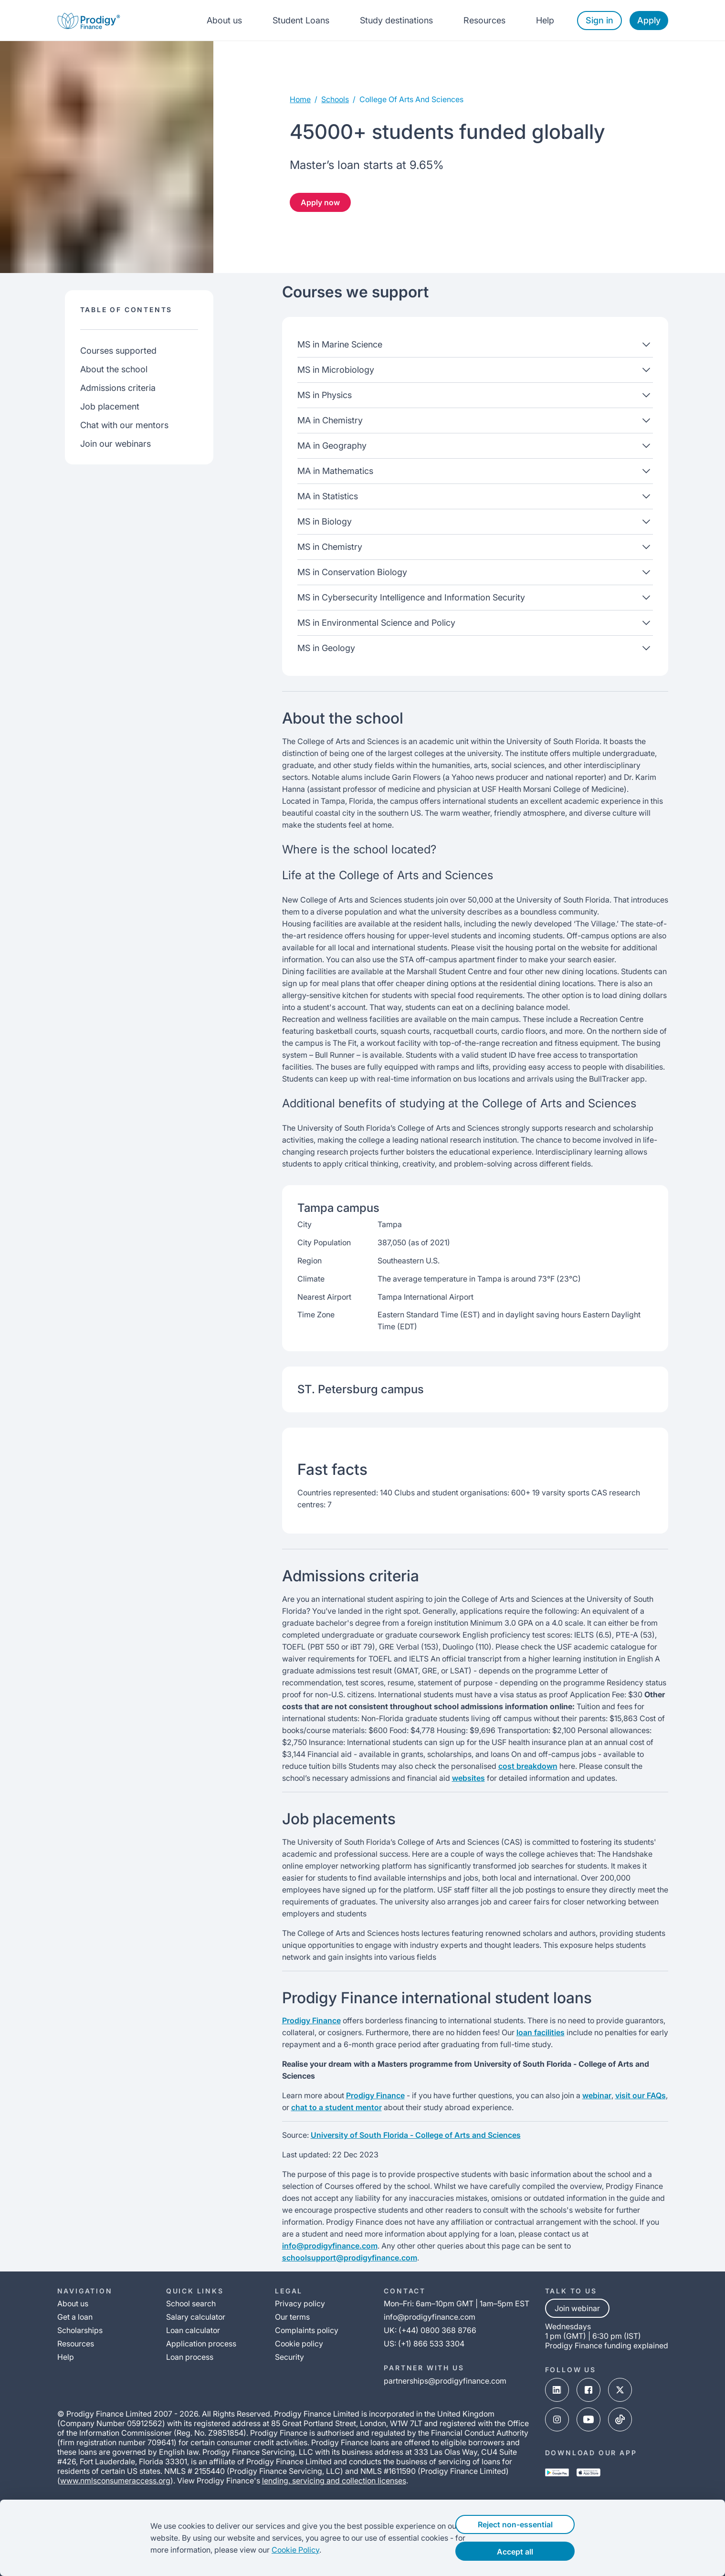 This screenshot has width=725, height=2576. What do you see at coordinates (411, 99) in the screenshot?
I see `college of arts and sciences` at bounding box center [411, 99].